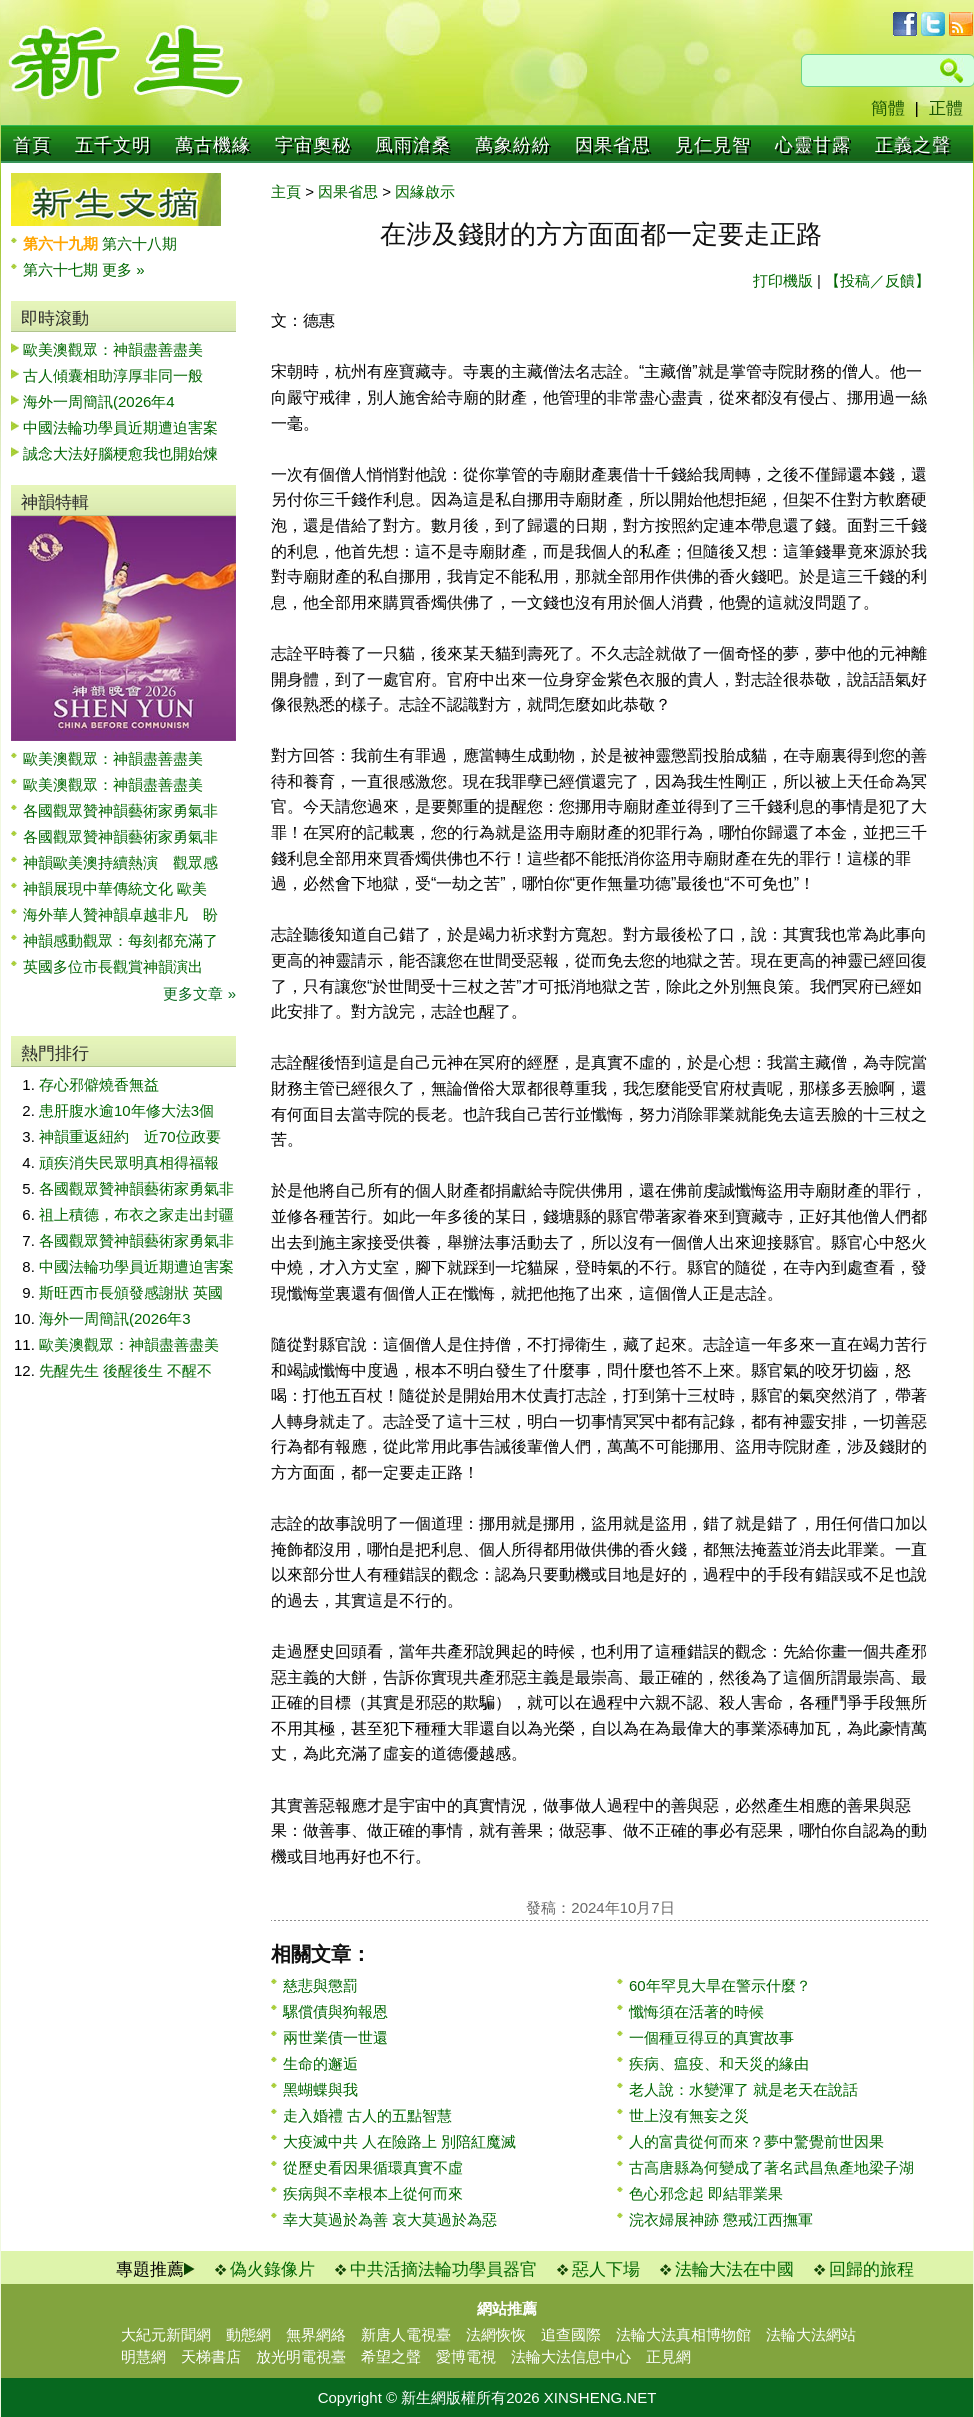  Describe the element at coordinates (771, 2167) in the screenshot. I see `古高唐縣為何變成了著名武昌魚產地梁子湖` at that location.